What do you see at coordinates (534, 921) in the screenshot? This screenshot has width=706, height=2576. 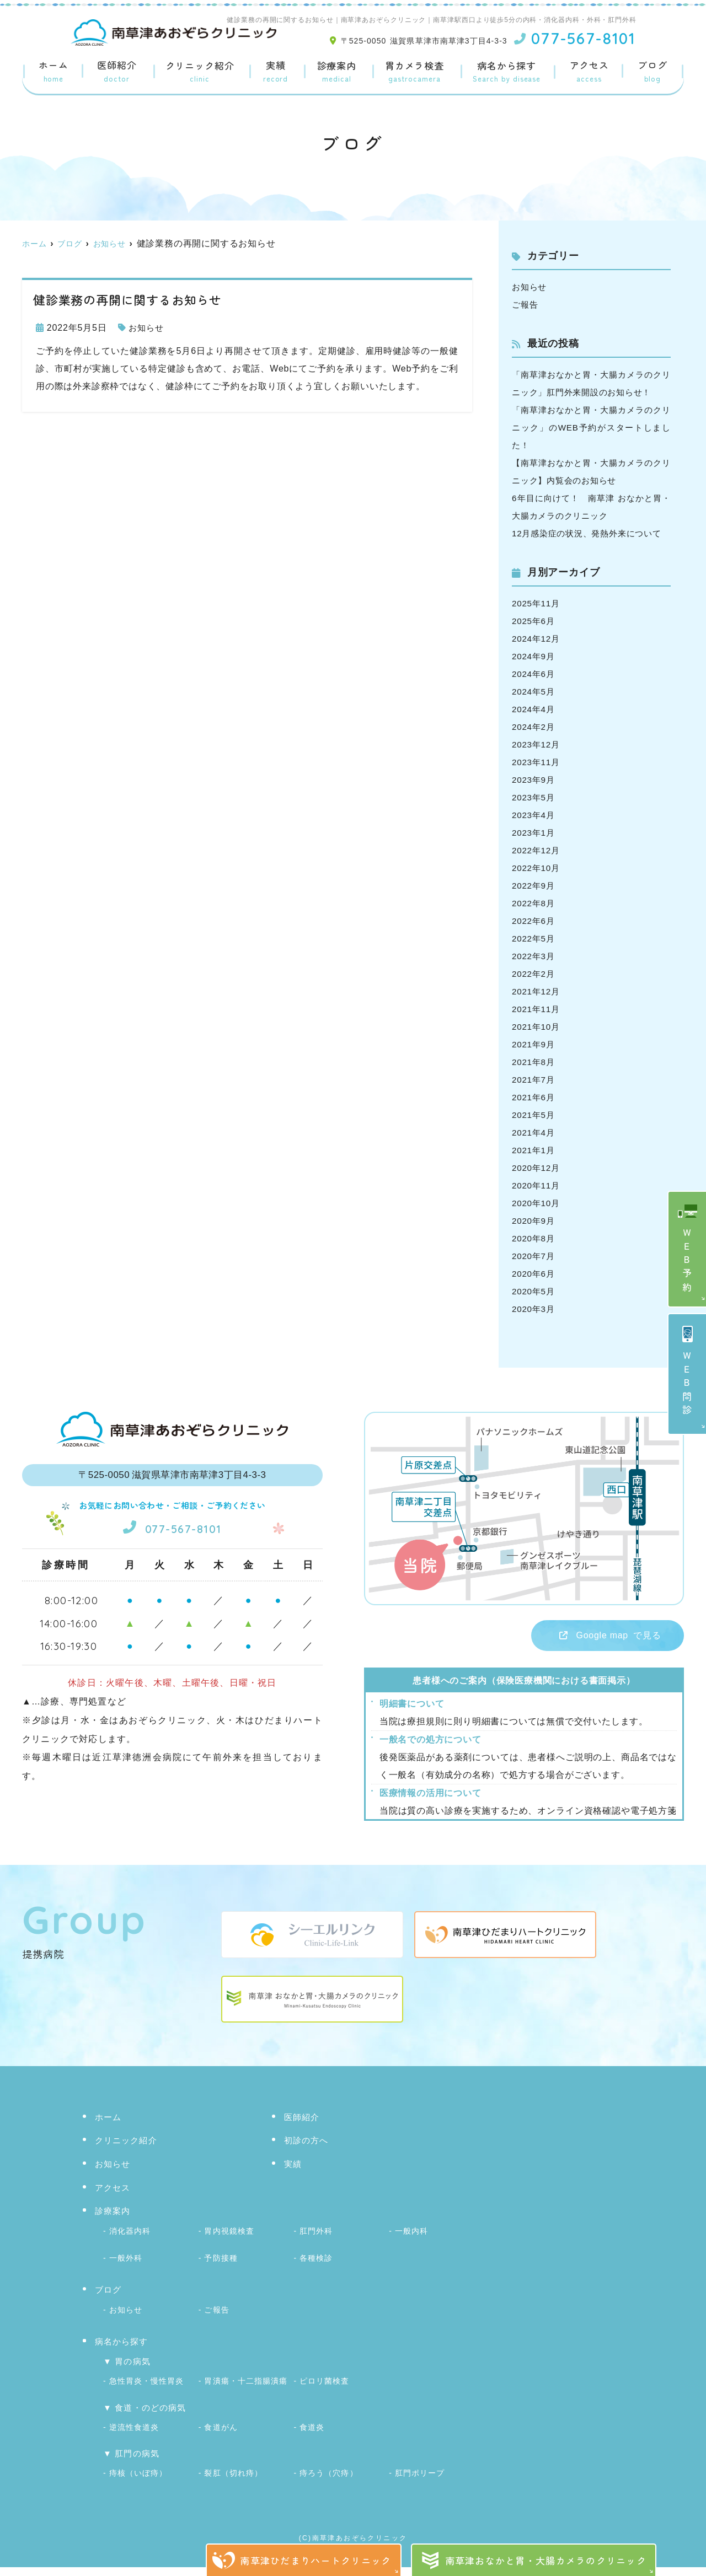 I see `2022年8月` at bounding box center [534, 921].